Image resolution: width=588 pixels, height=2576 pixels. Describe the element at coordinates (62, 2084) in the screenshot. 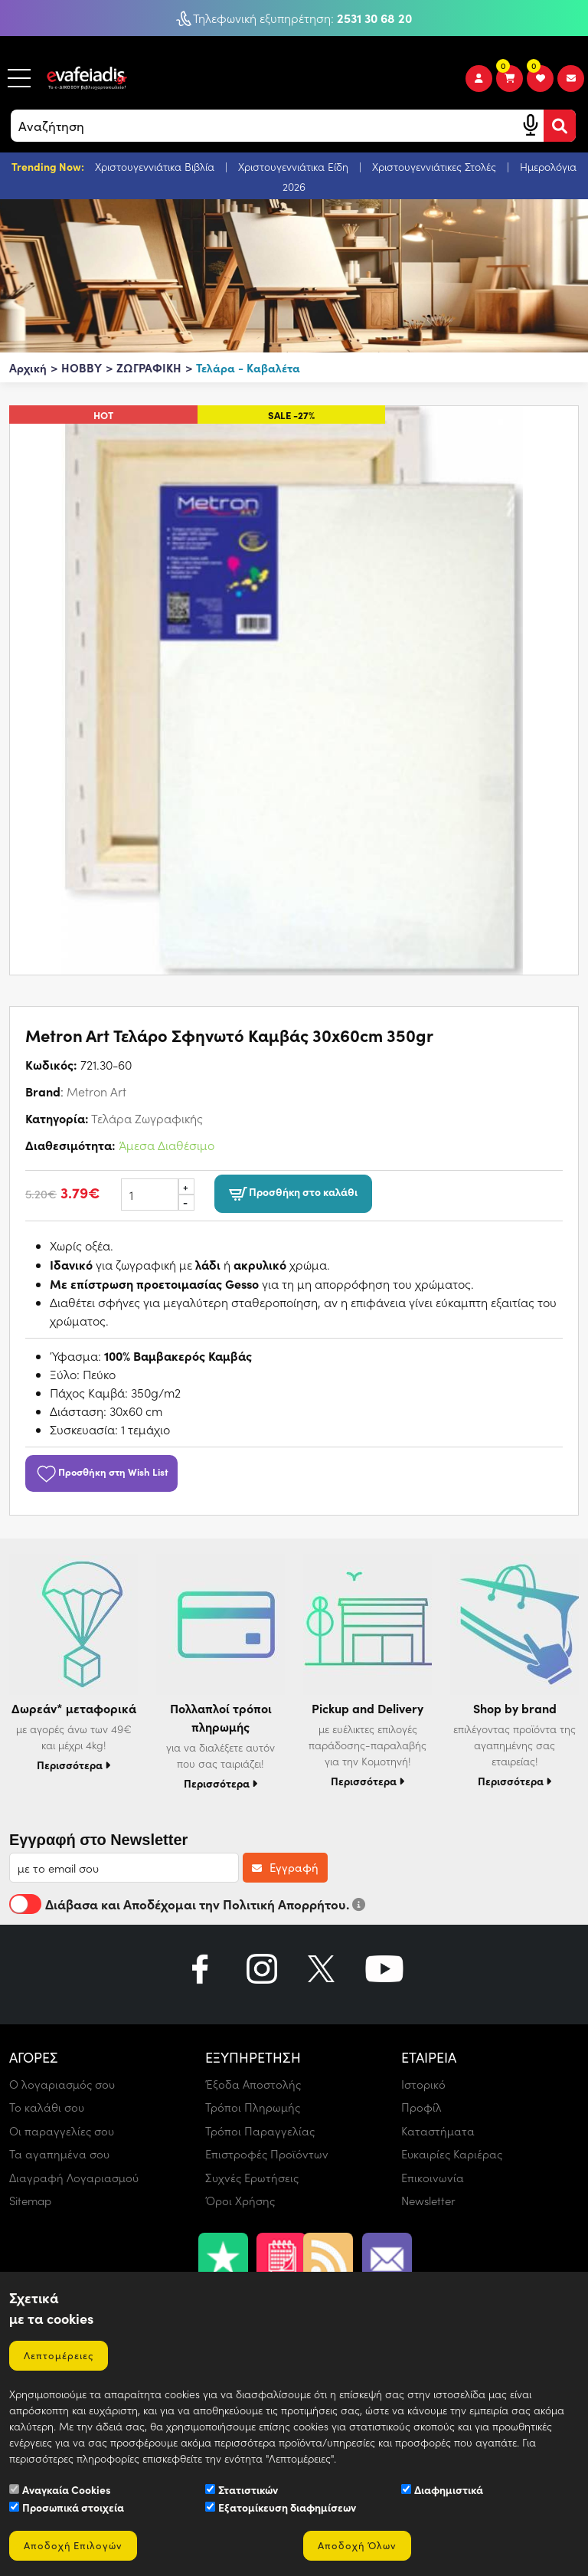

I see `Ο λογαριασμός σου` at that location.